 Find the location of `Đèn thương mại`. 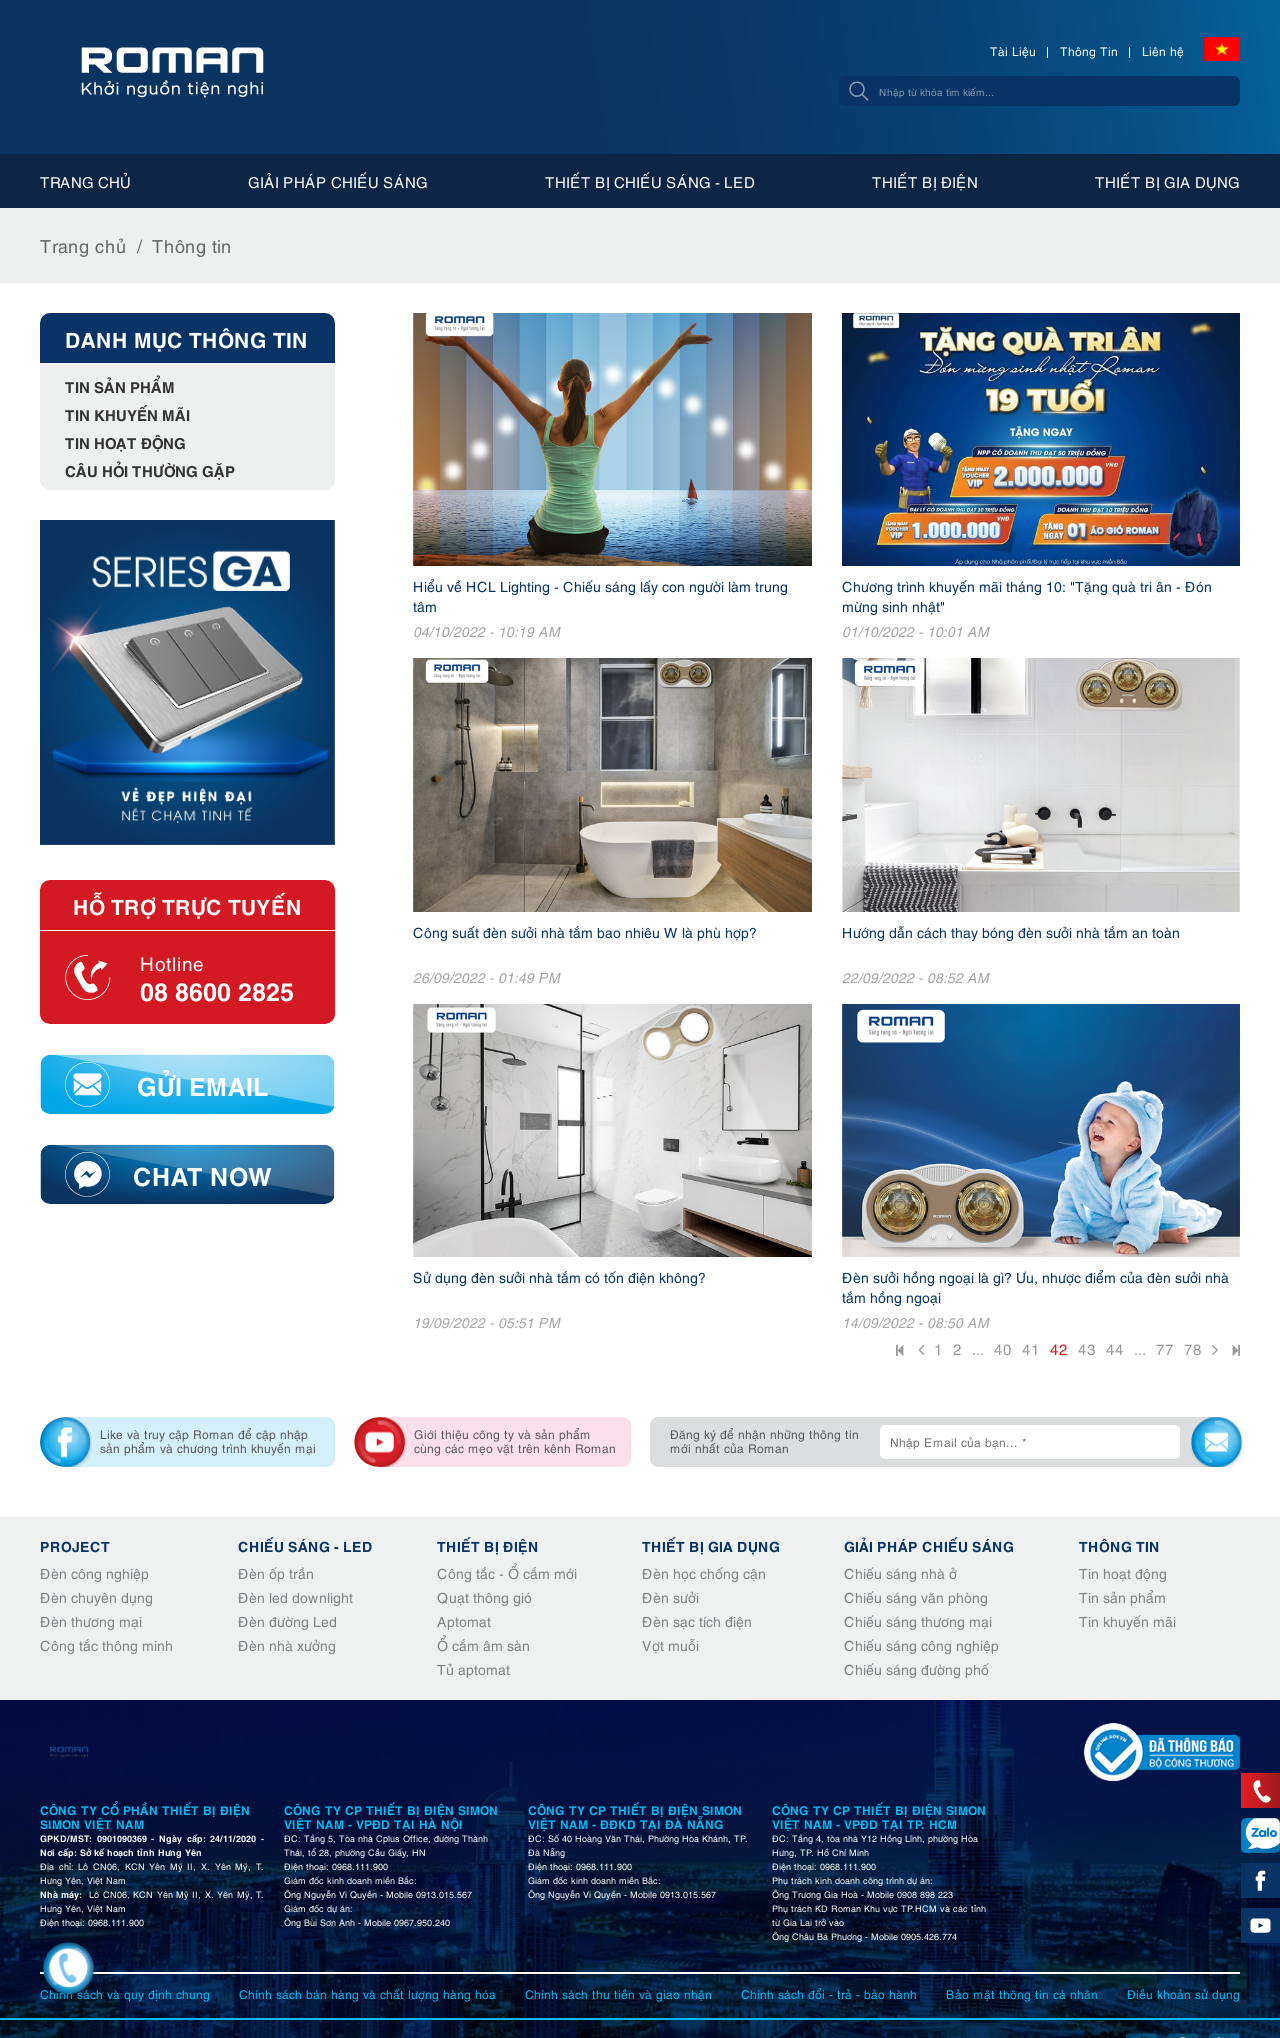

Đèn thương mại is located at coordinates (91, 1620).